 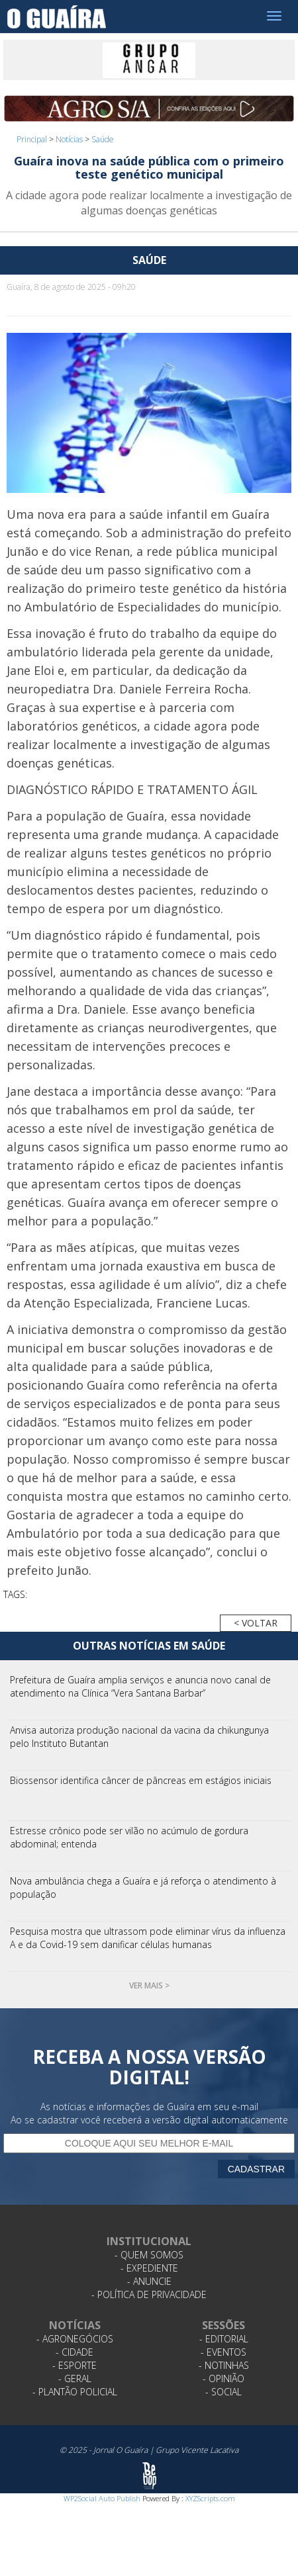 What do you see at coordinates (102, 139) in the screenshot?
I see `Saúde` at bounding box center [102, 139].